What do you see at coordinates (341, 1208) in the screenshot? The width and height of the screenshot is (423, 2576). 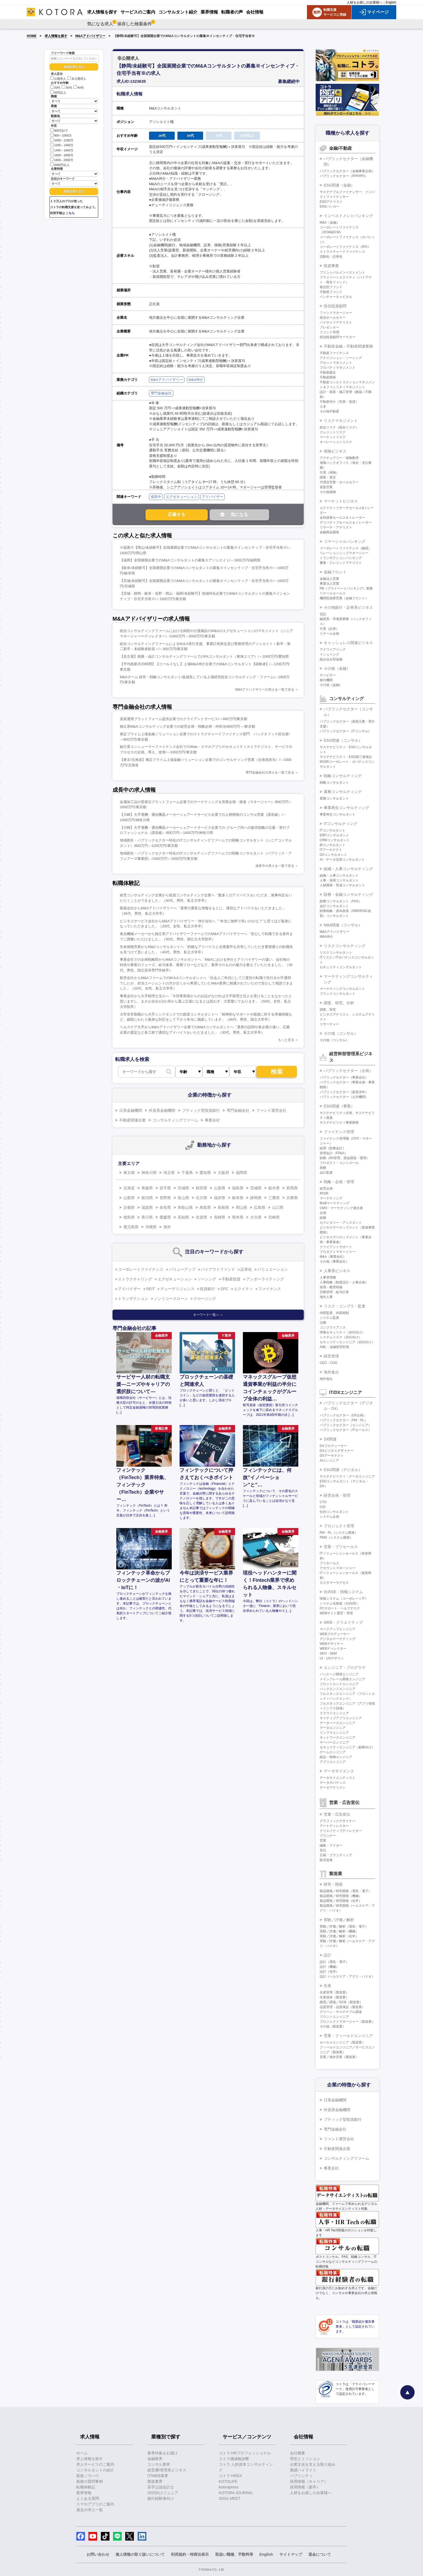 I see `CMO・マーケティング責任者` at bounding box center [341, 1208].